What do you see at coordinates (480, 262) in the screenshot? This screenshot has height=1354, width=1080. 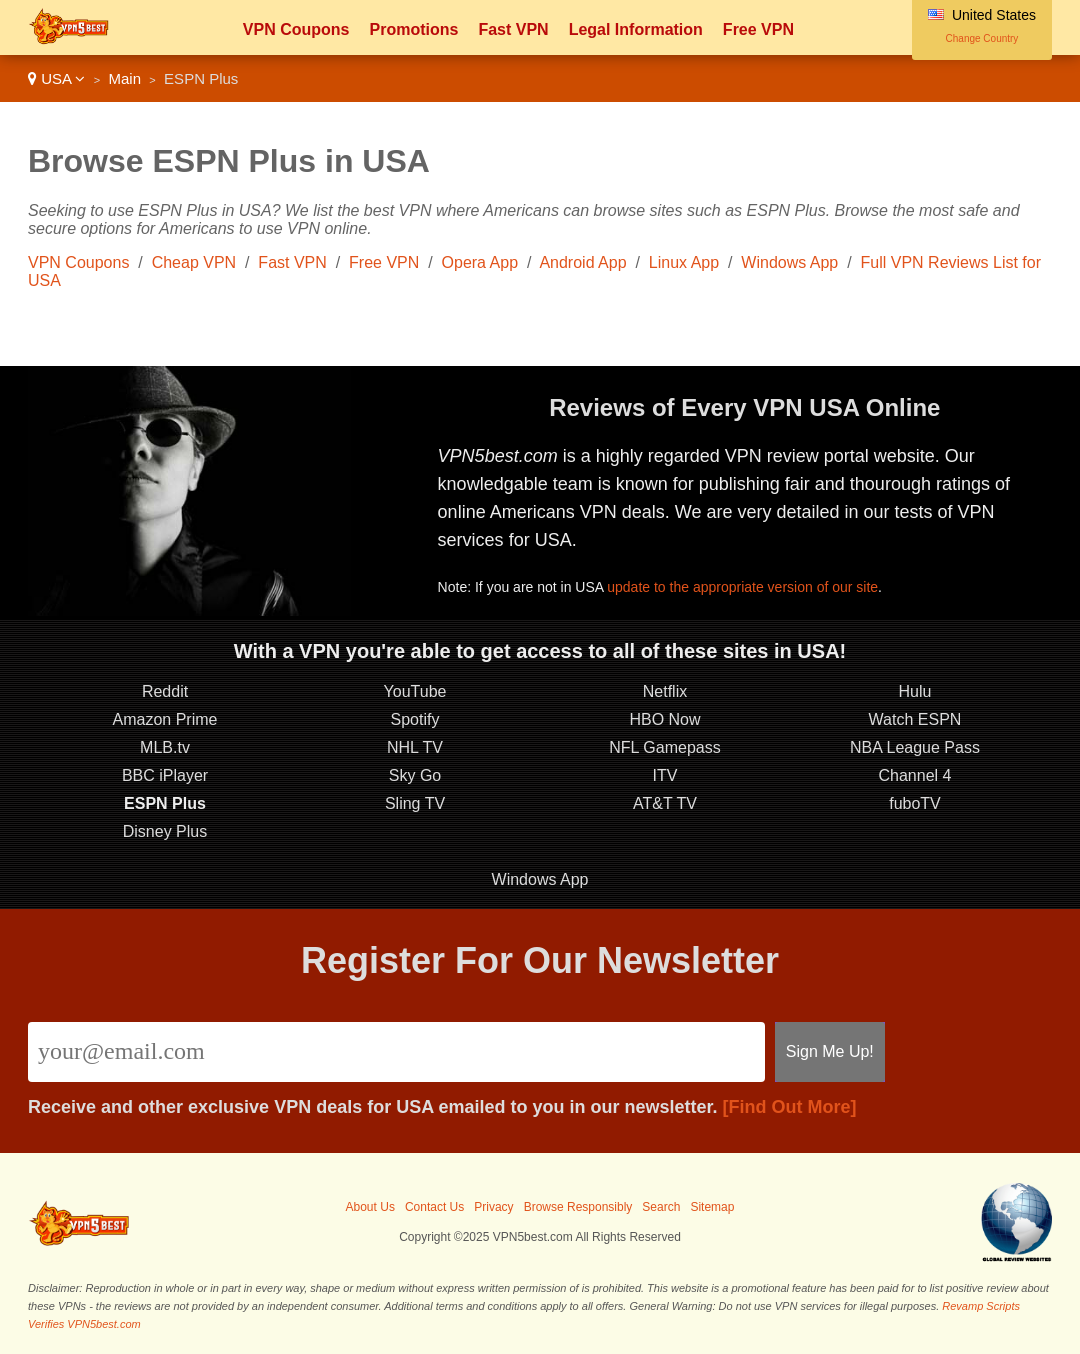 I see `Opera App` at bounding box center [480, 262].